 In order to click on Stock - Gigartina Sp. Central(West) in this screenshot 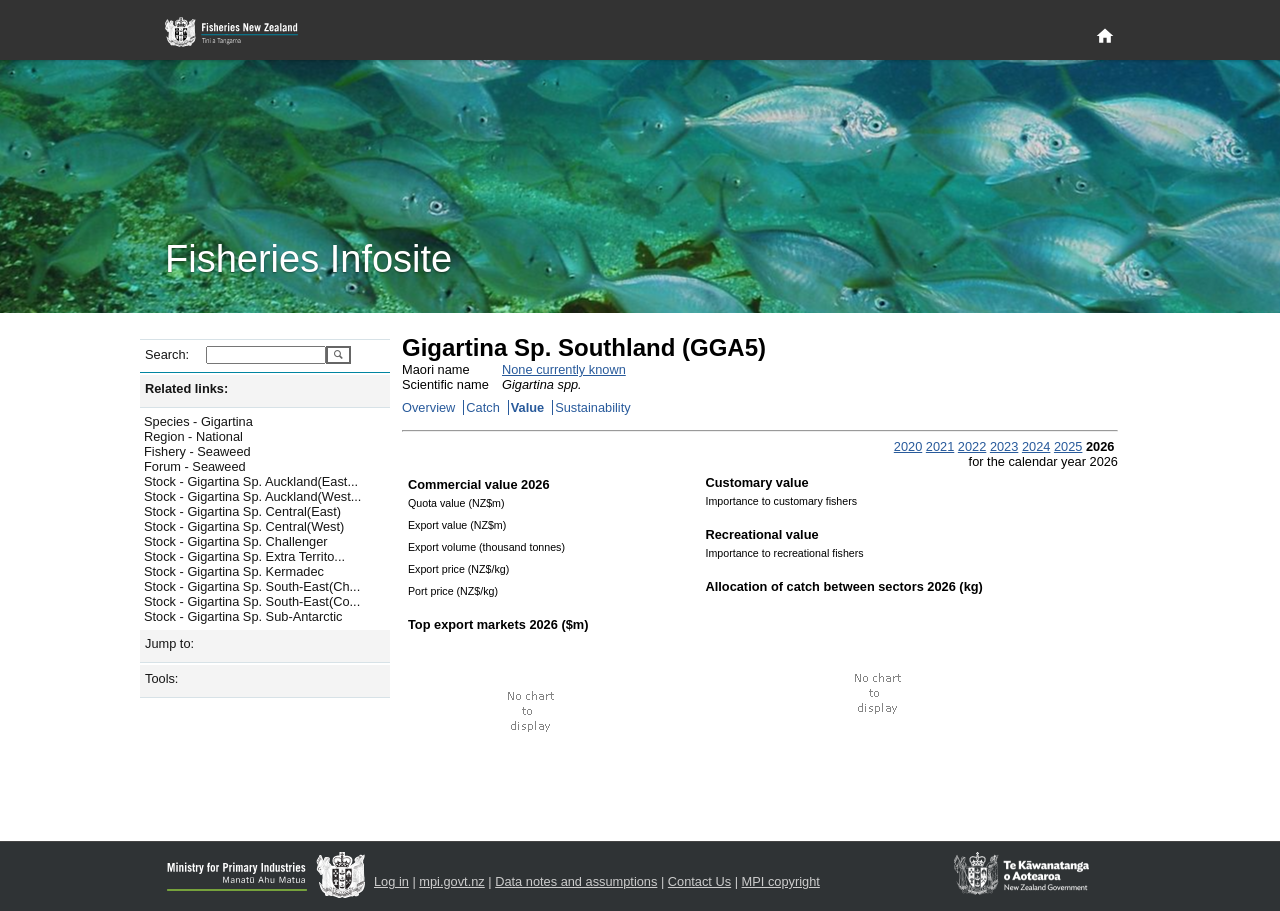, I will do `click(244, 526)`.